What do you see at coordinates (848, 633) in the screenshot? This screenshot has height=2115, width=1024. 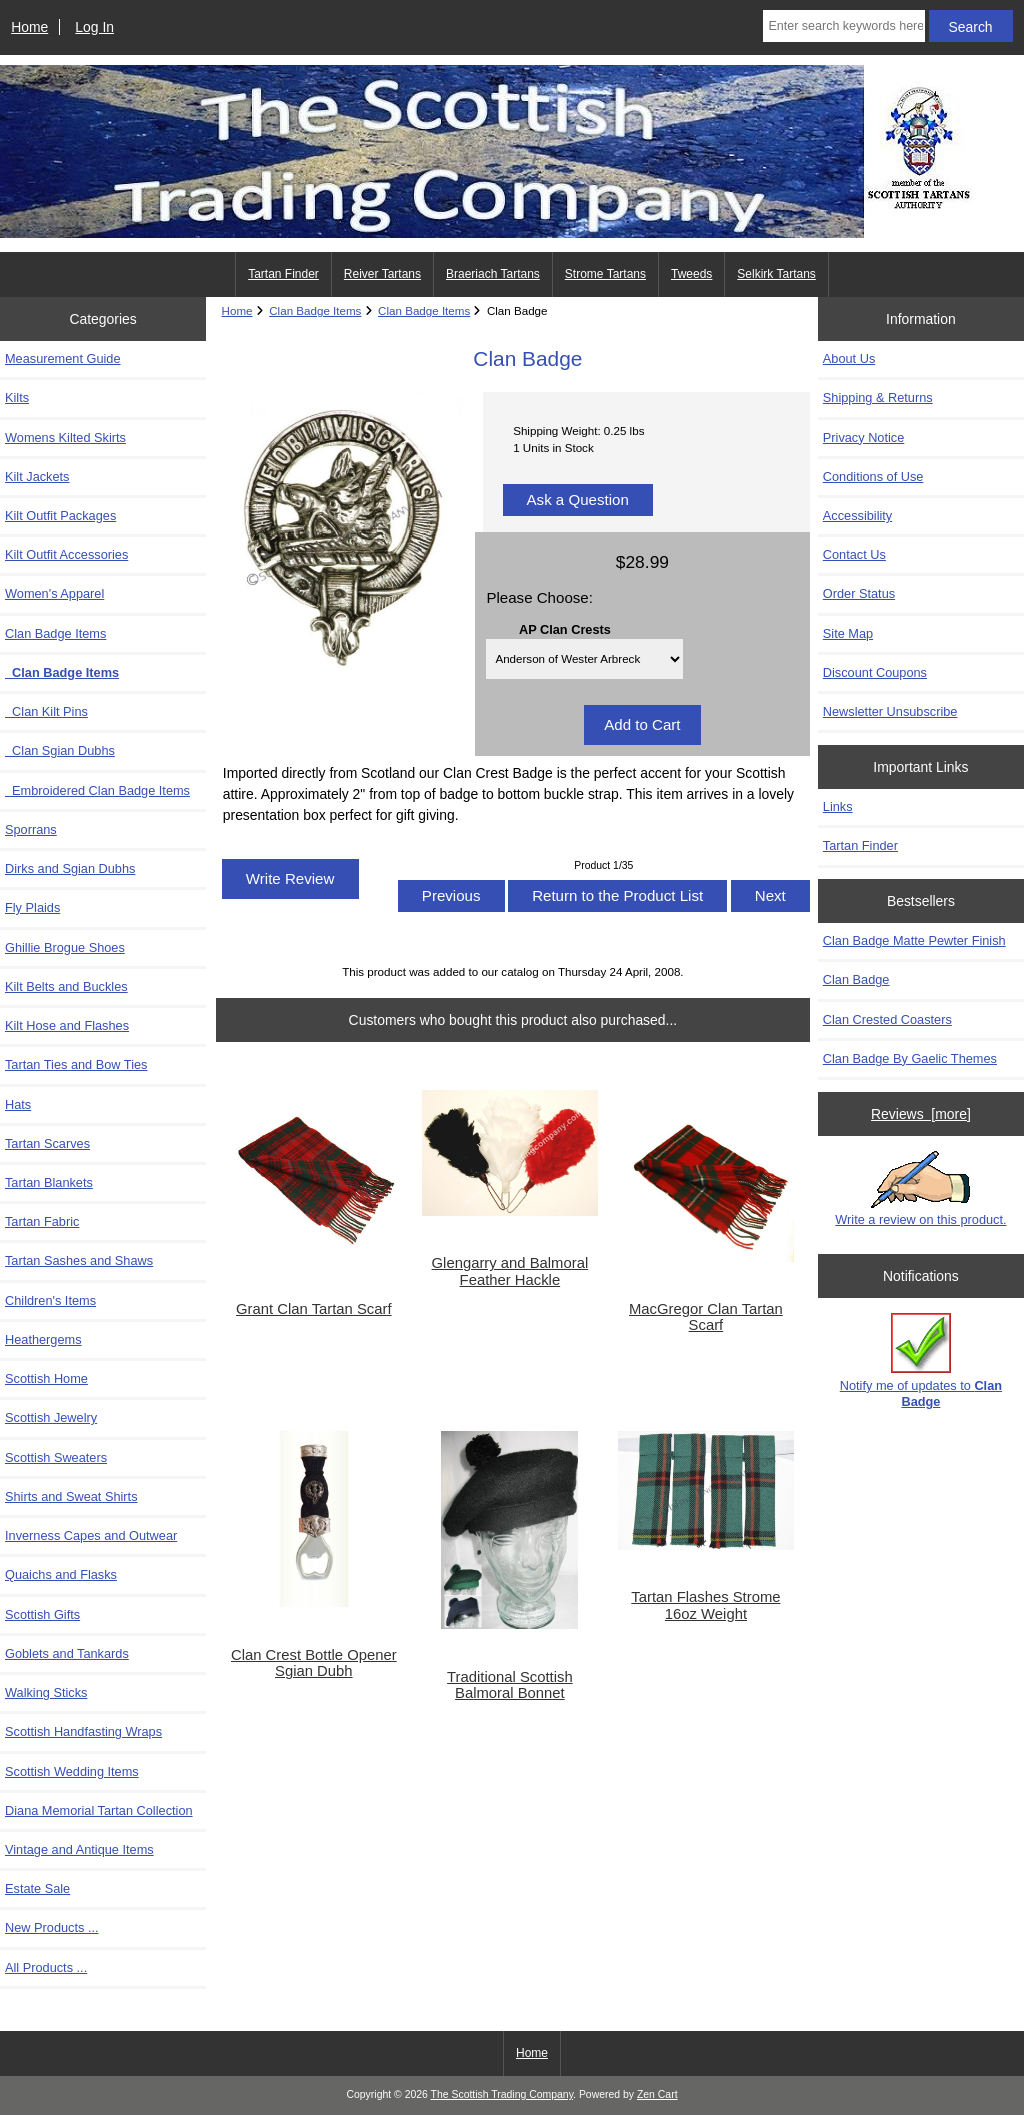 I see `Site Map` at bounding box center [848, 633].